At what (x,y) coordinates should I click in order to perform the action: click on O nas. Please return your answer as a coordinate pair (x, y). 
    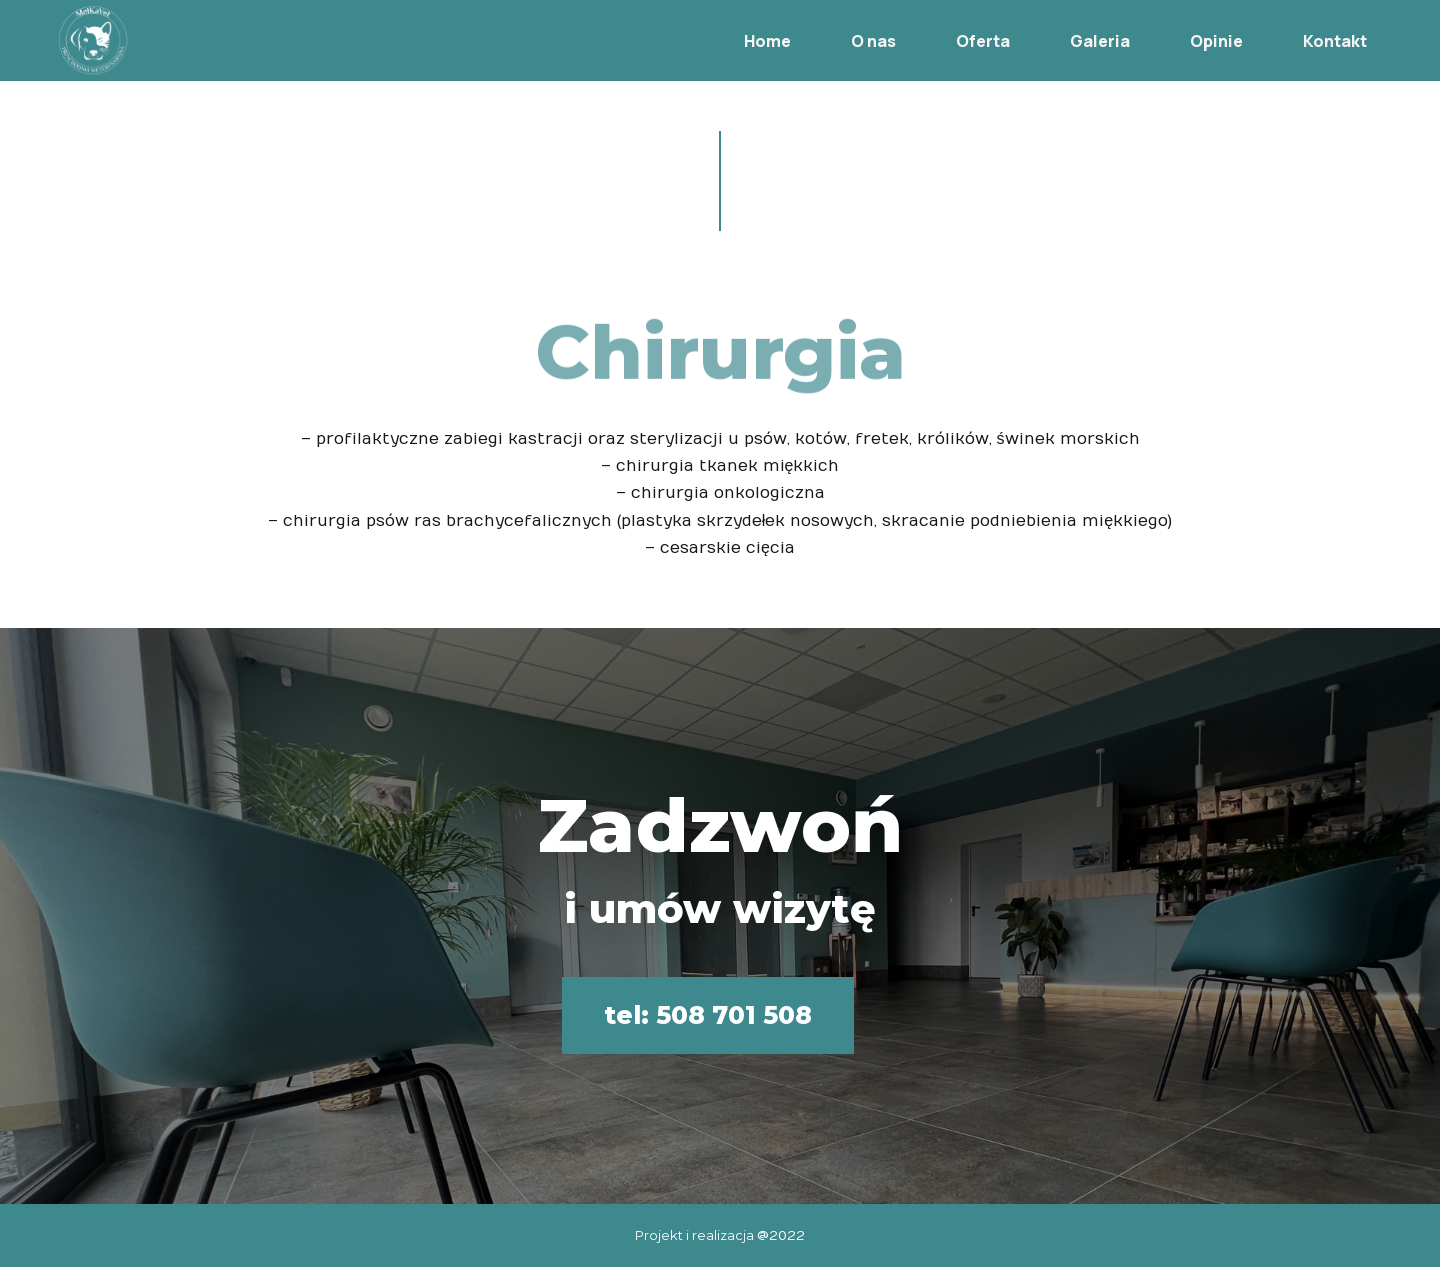
    Looking at the image, I should click on (850, 39).